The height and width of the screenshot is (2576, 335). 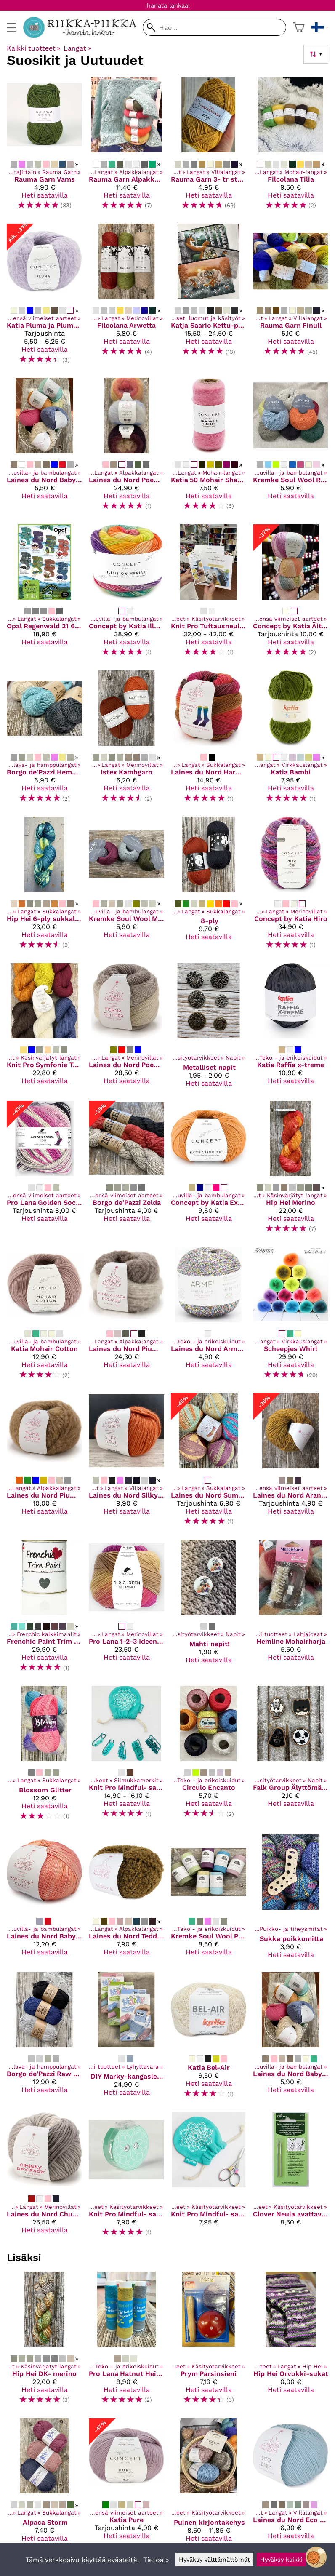 What do you see at coordinates (208, 2483) in the screenshot?
I see `[Puinen kirjontakehys]` at bounding box center [208, 2483].